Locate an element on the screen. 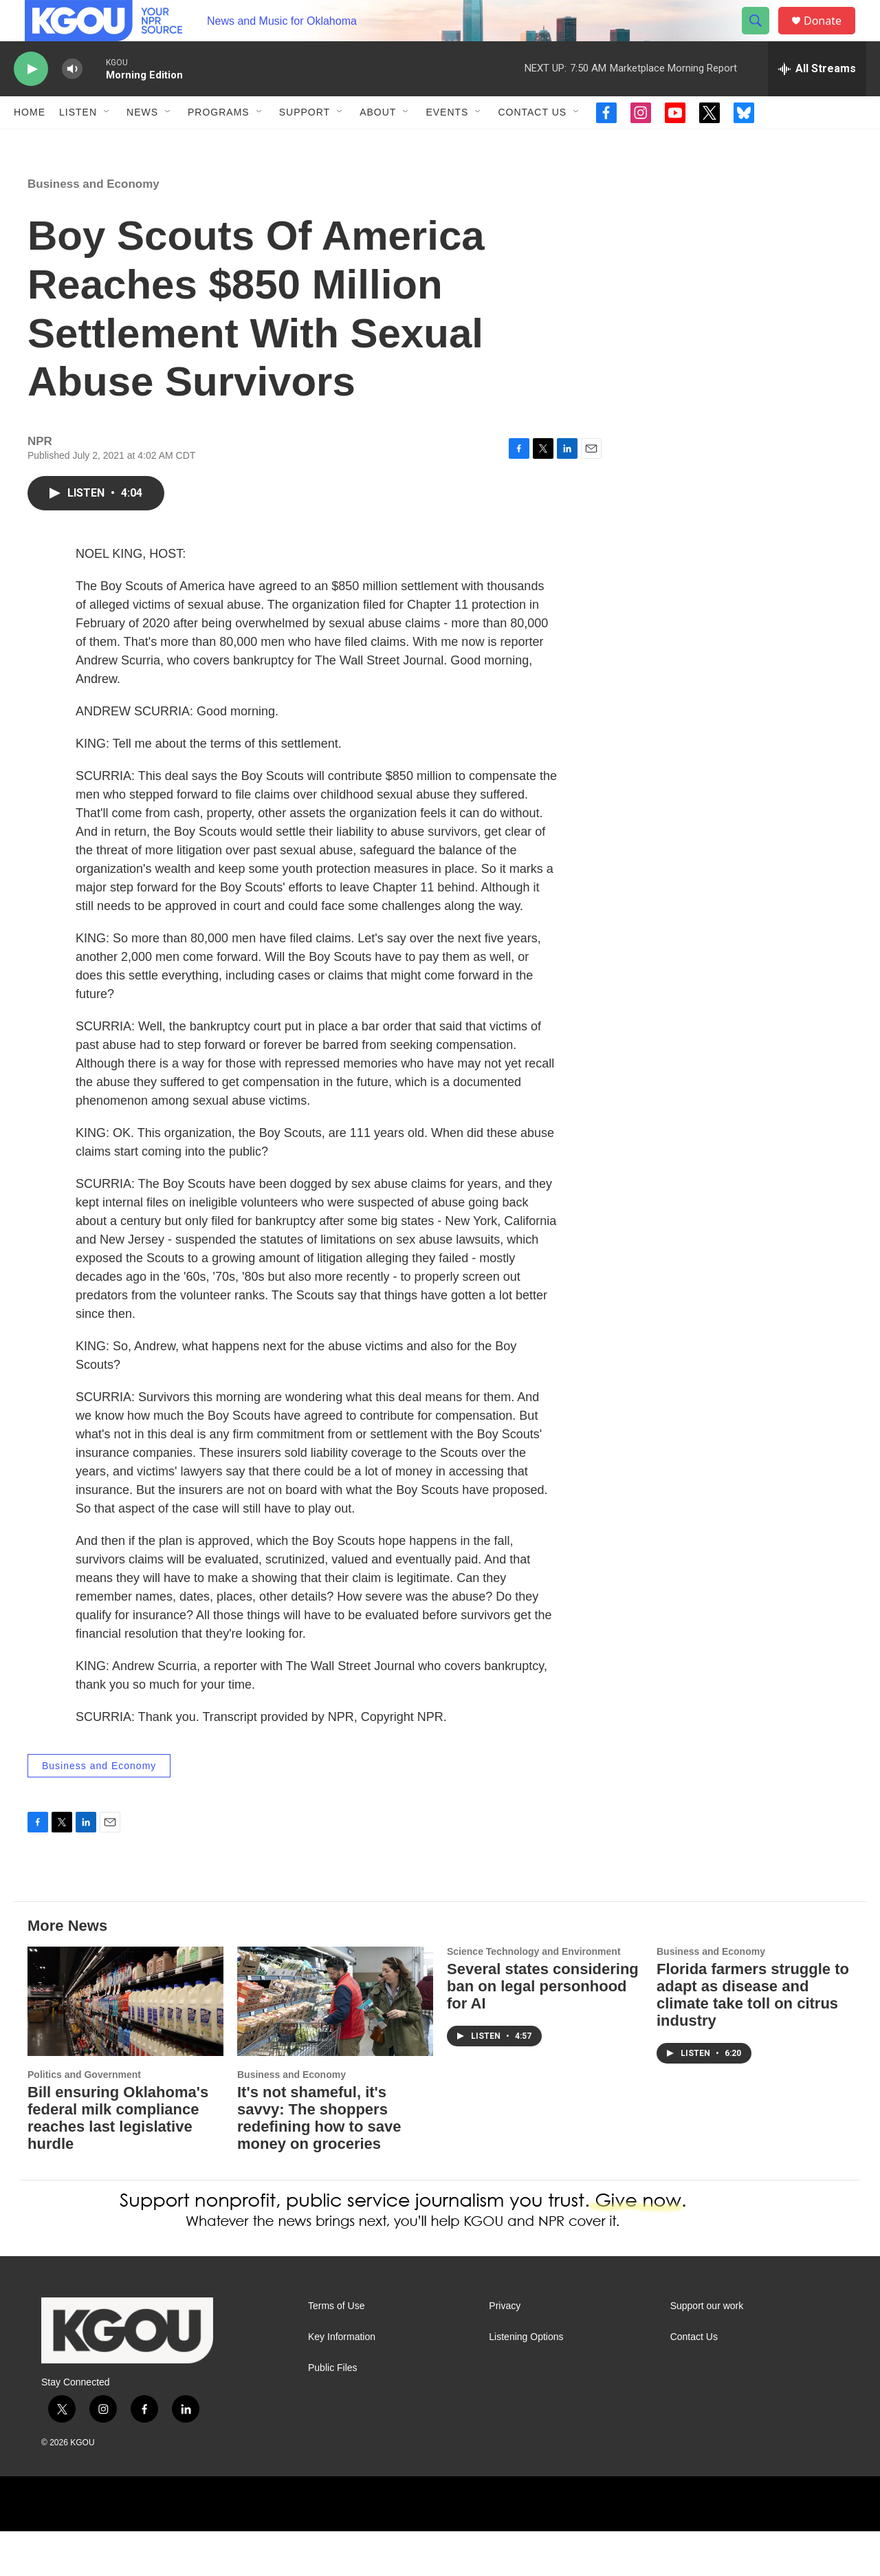  [play] is located at coordinates (31, 100).